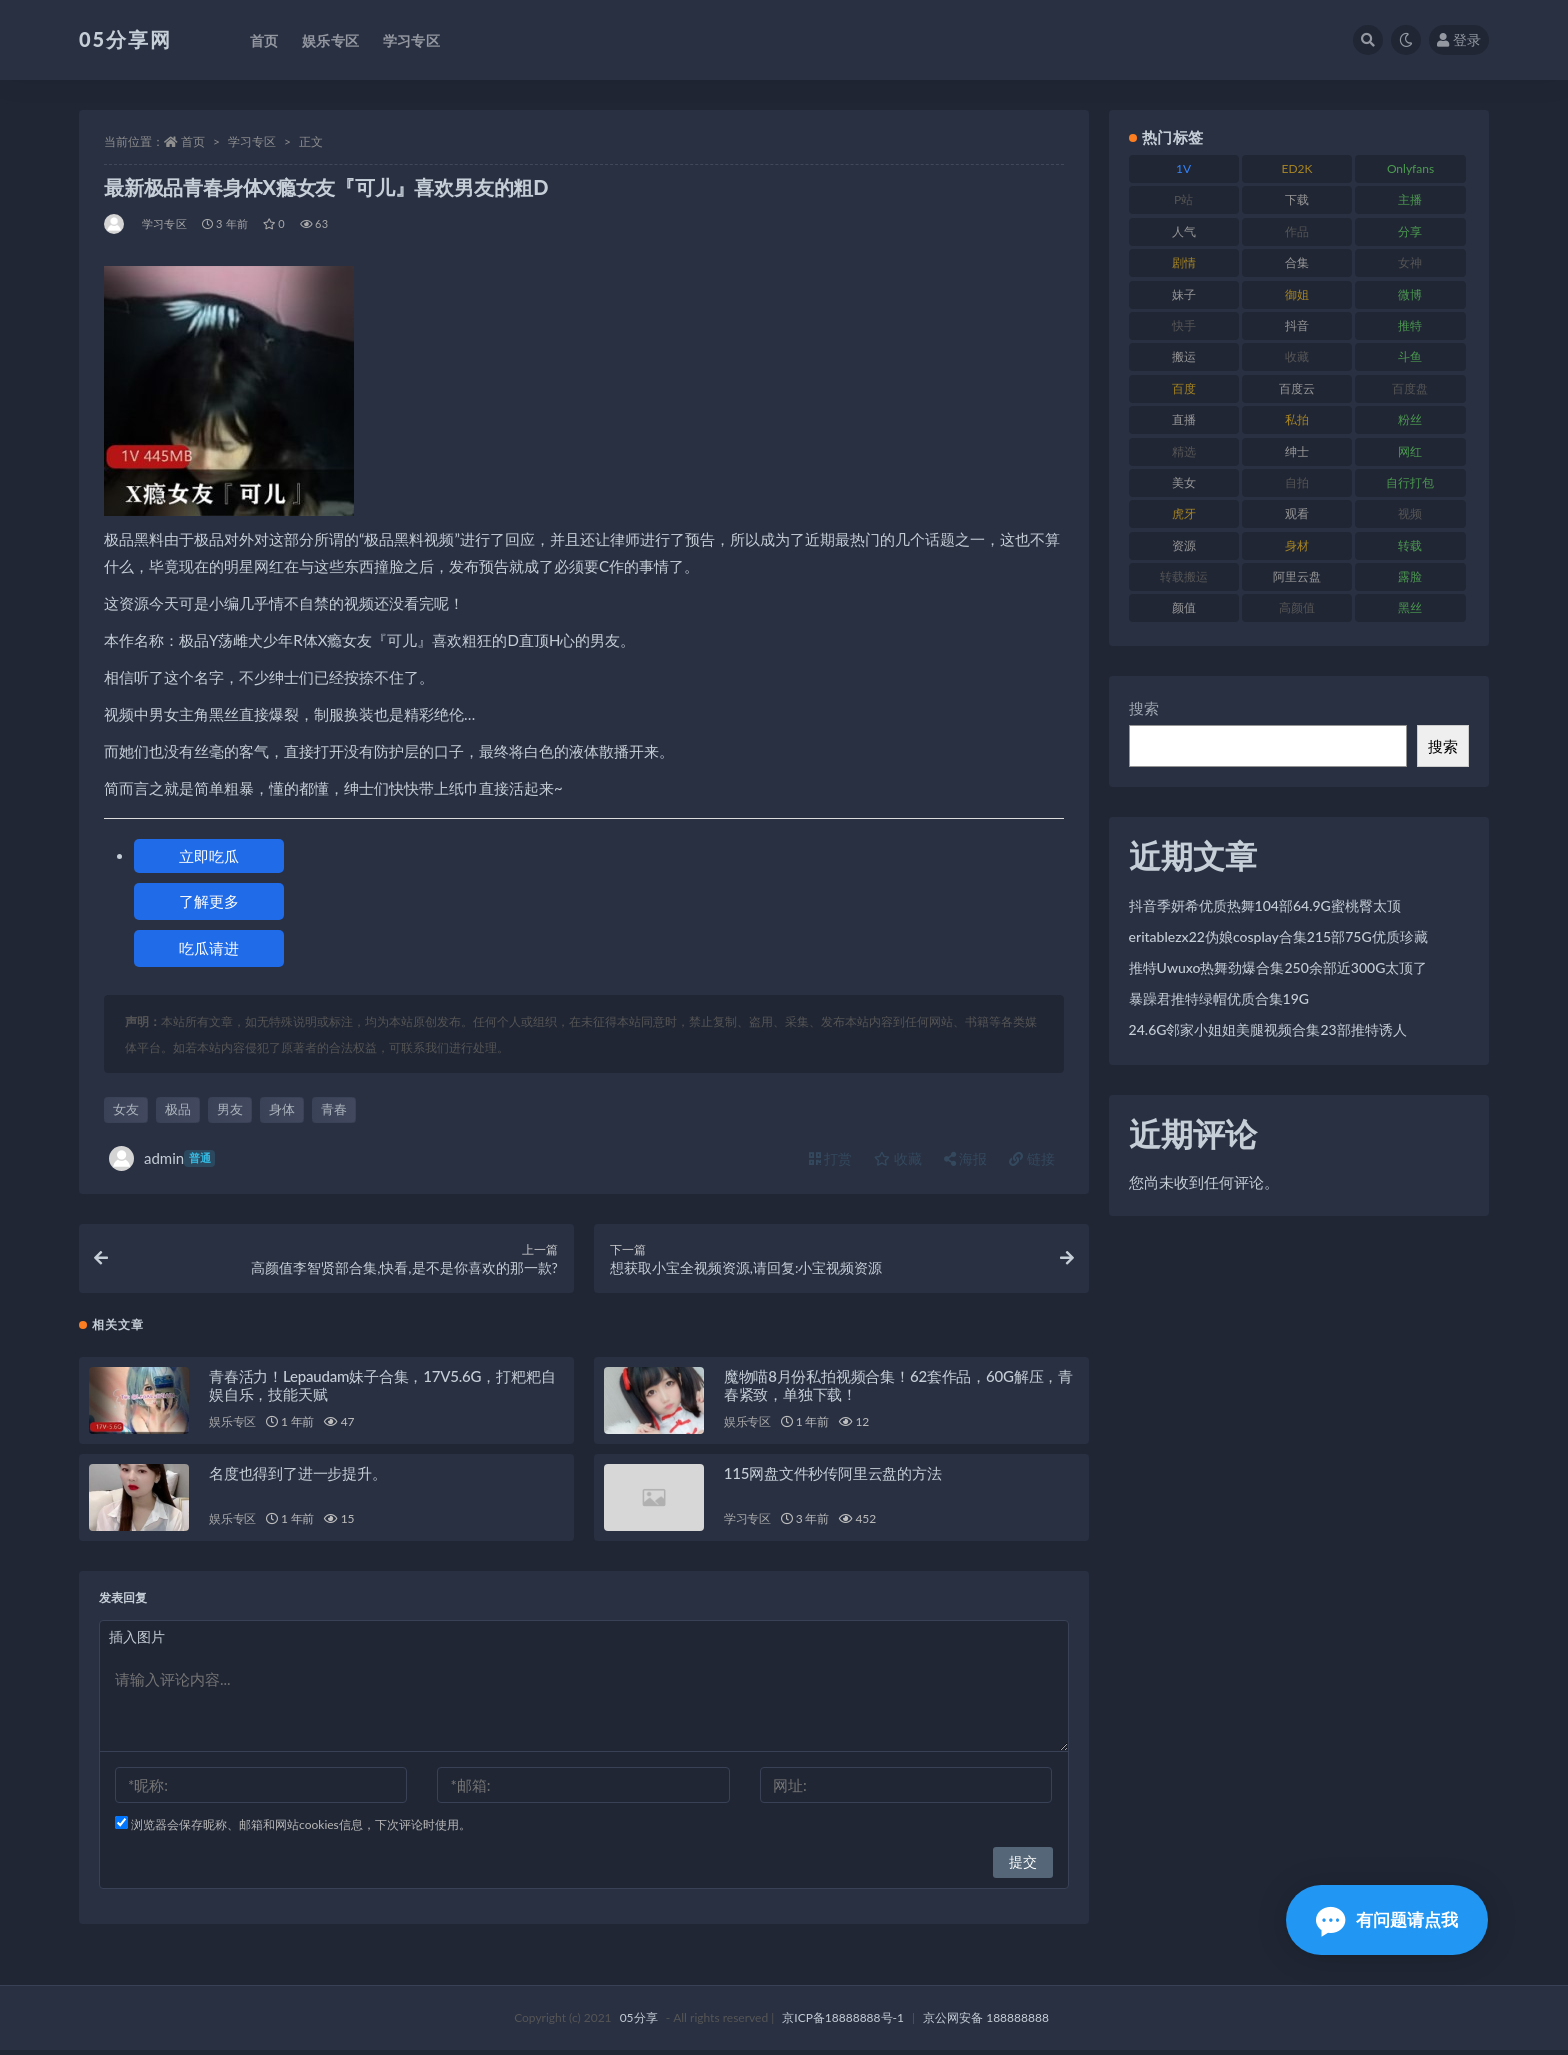 Image resolution: width=1568 pixels, height=2055 pixels. Describe the element at coordinates (1410, 231) in the screenshot. I see `分享 [分享 (70 项)]` at that location.